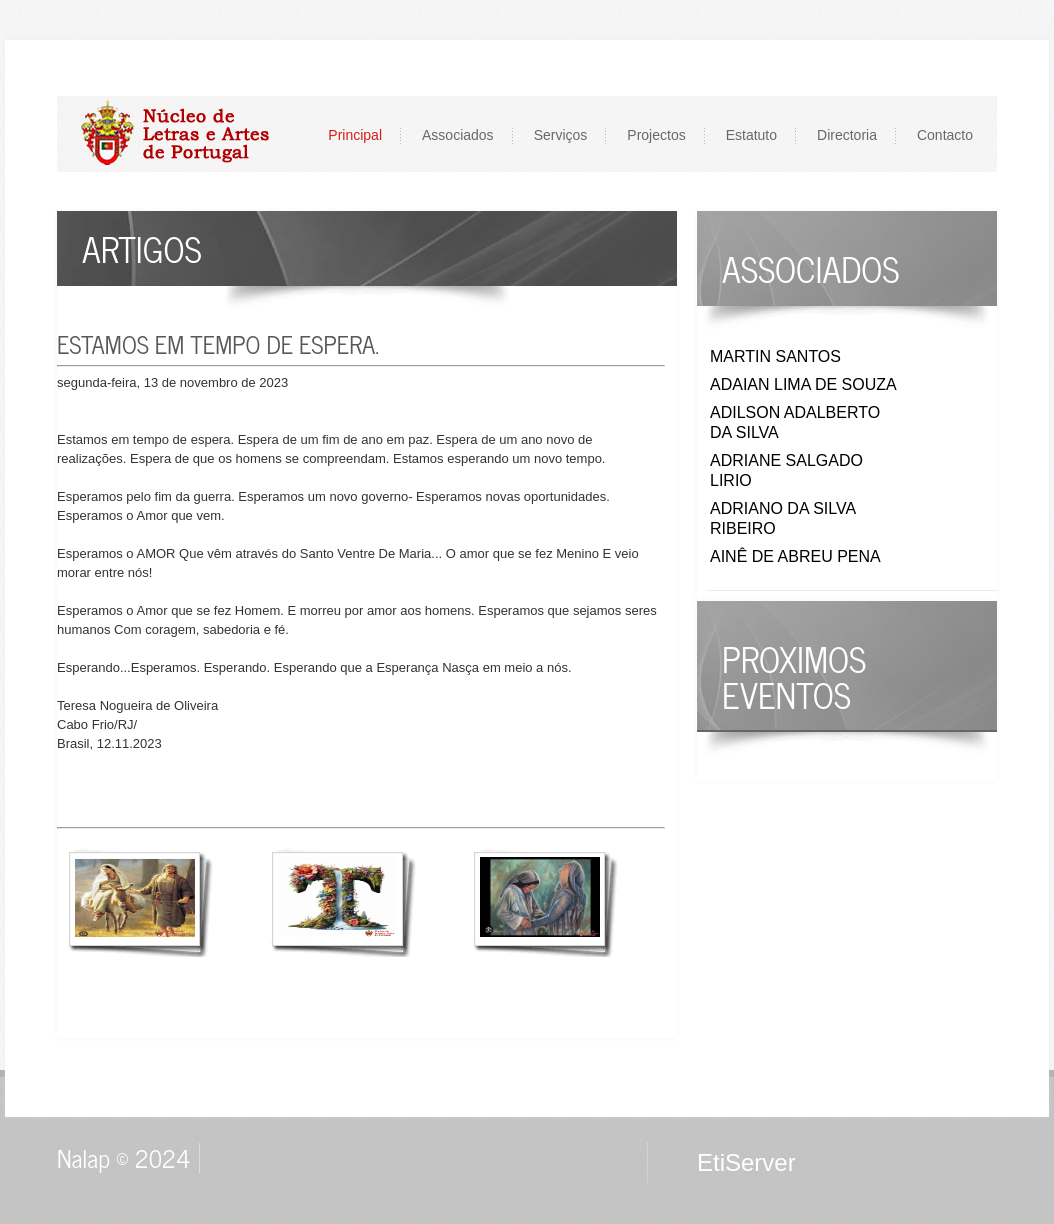 The image size is (1054, 1224). Describe the element at coordinates (458, 135) in the screenshot. I see `Associados` at that location.